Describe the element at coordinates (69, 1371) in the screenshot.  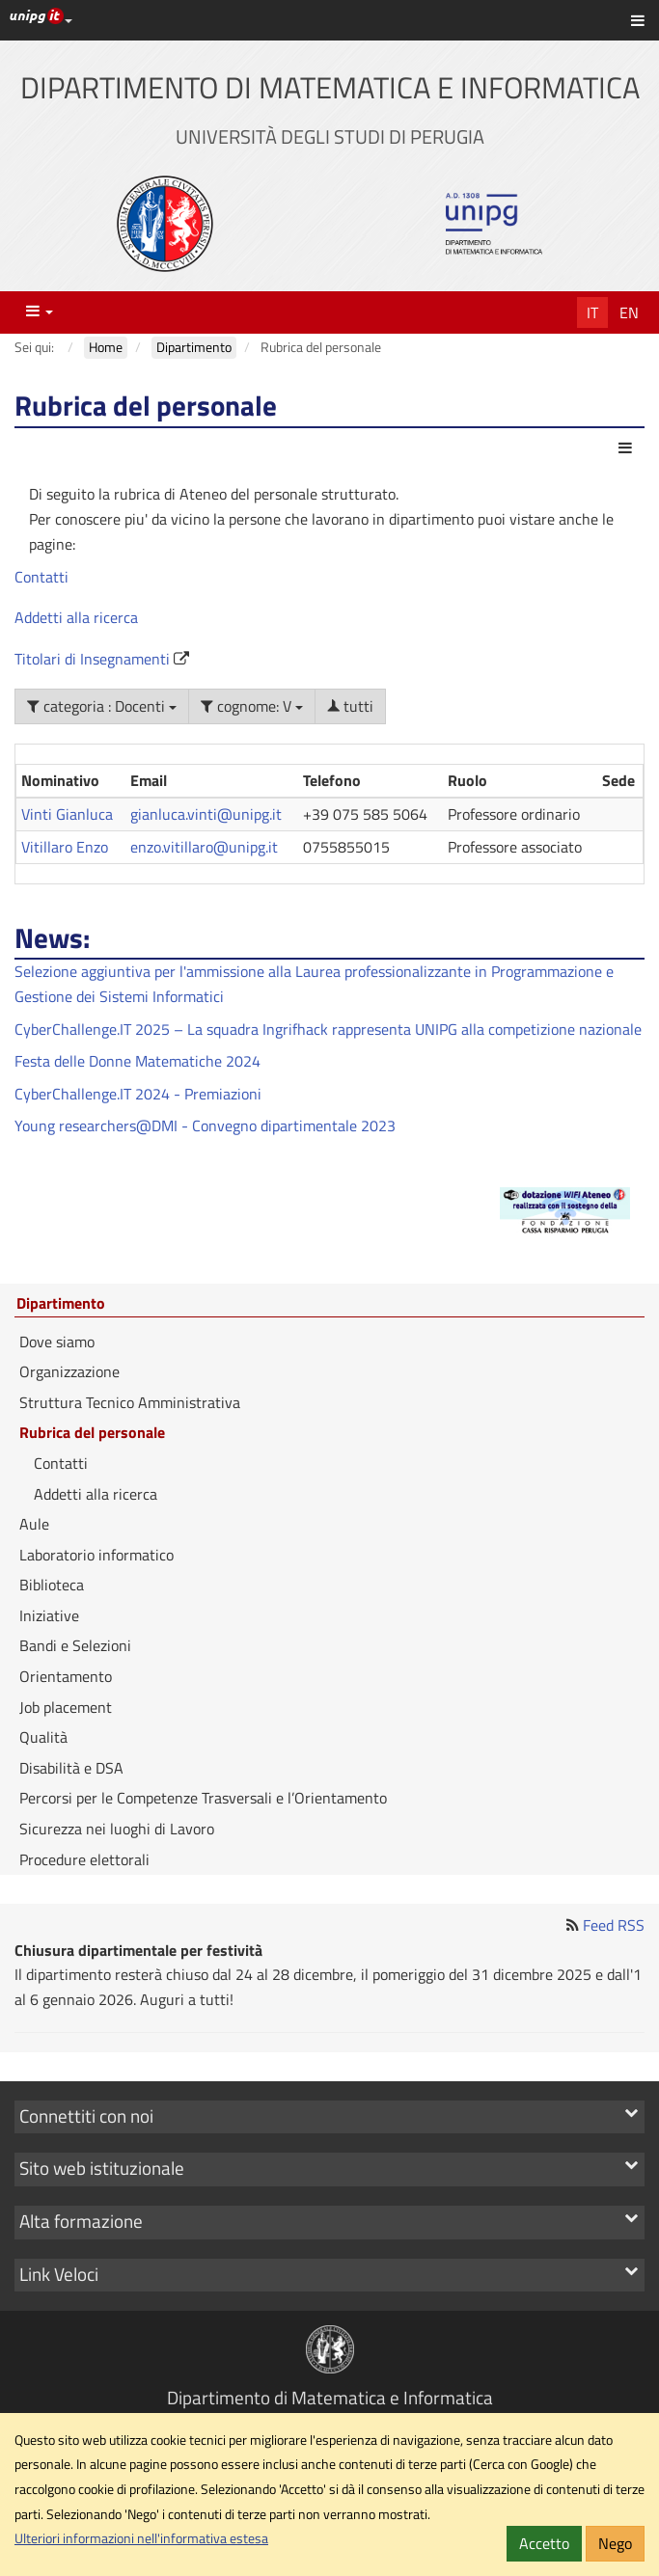
I see `Organizzazione` at that location.